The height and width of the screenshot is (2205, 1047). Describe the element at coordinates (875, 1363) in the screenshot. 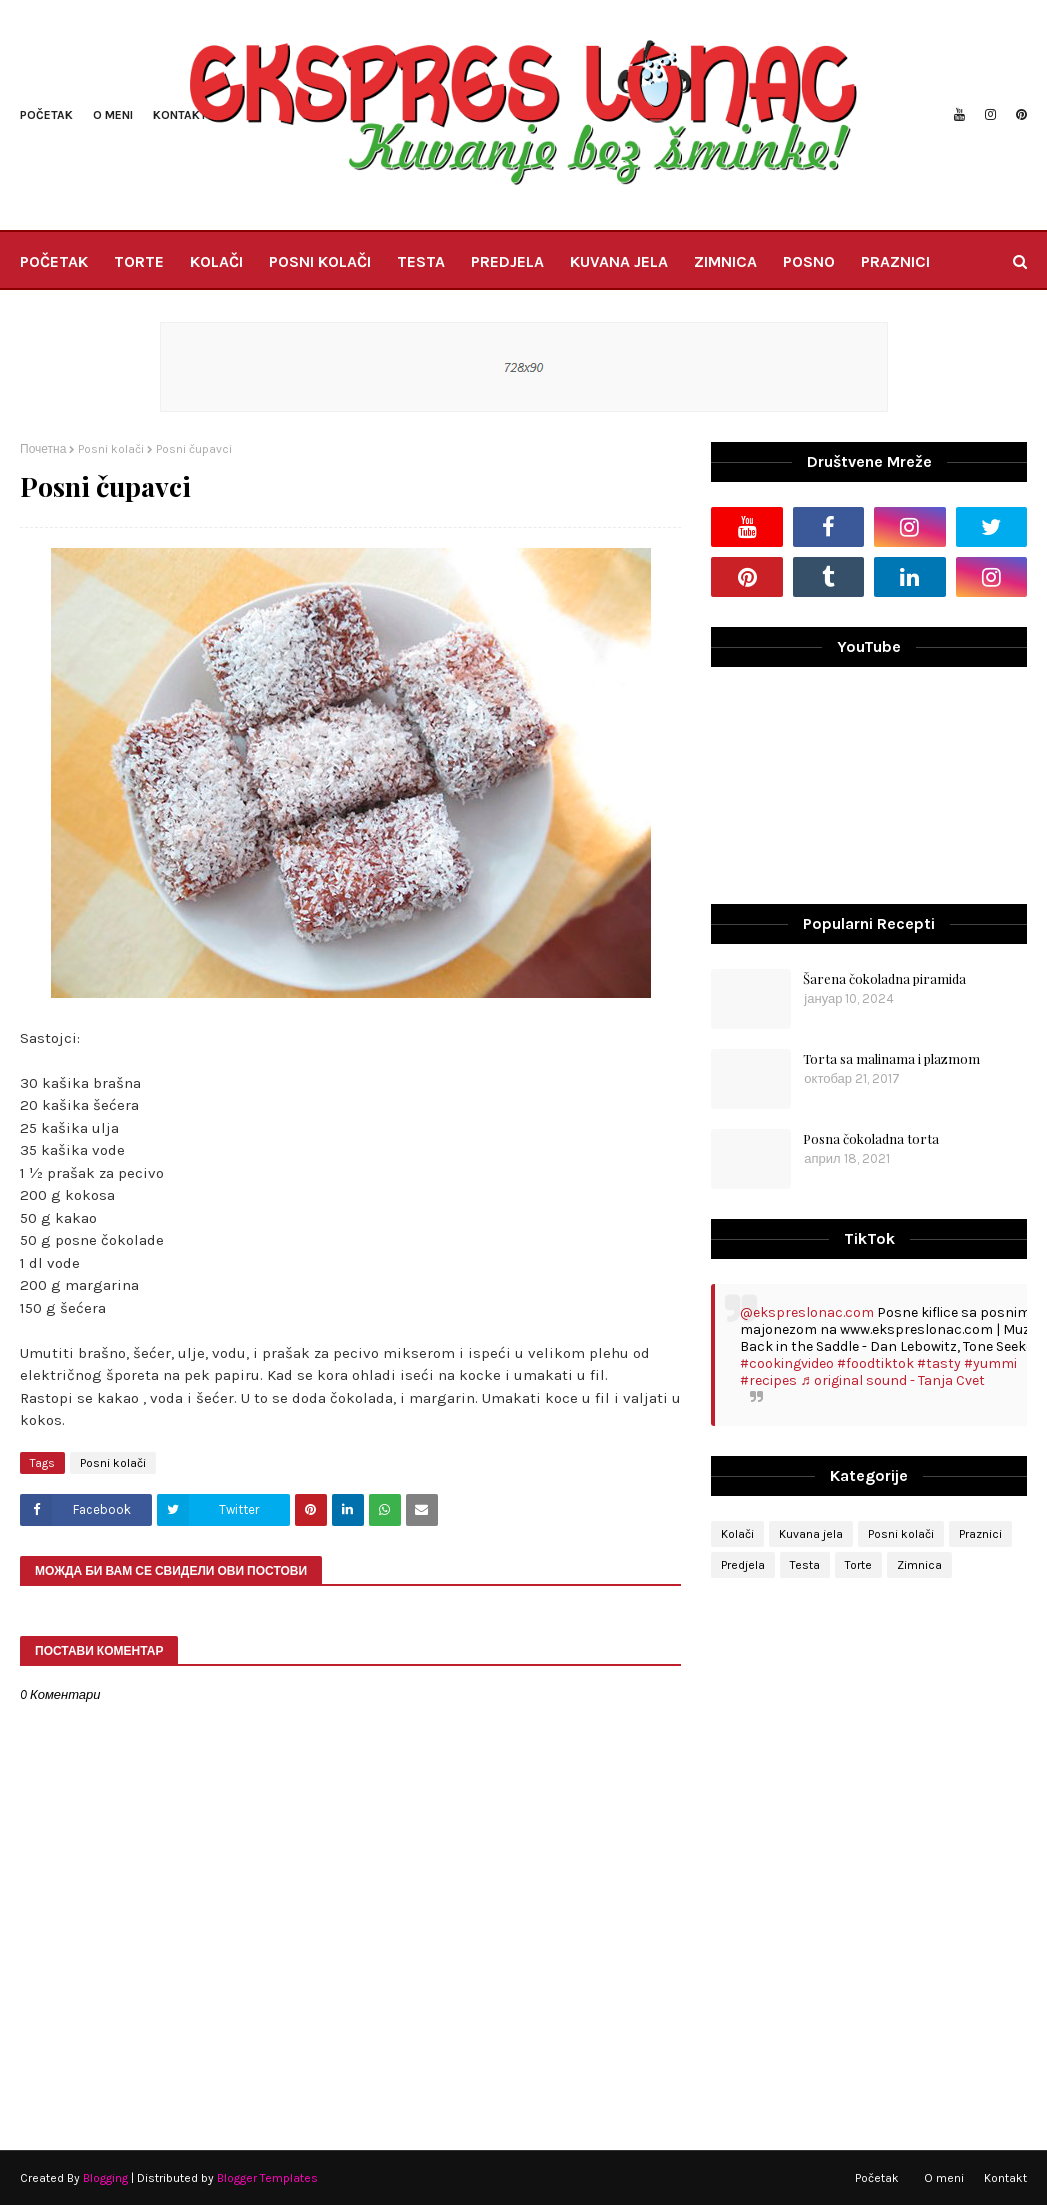

I see `#foodtiktok` at that location.